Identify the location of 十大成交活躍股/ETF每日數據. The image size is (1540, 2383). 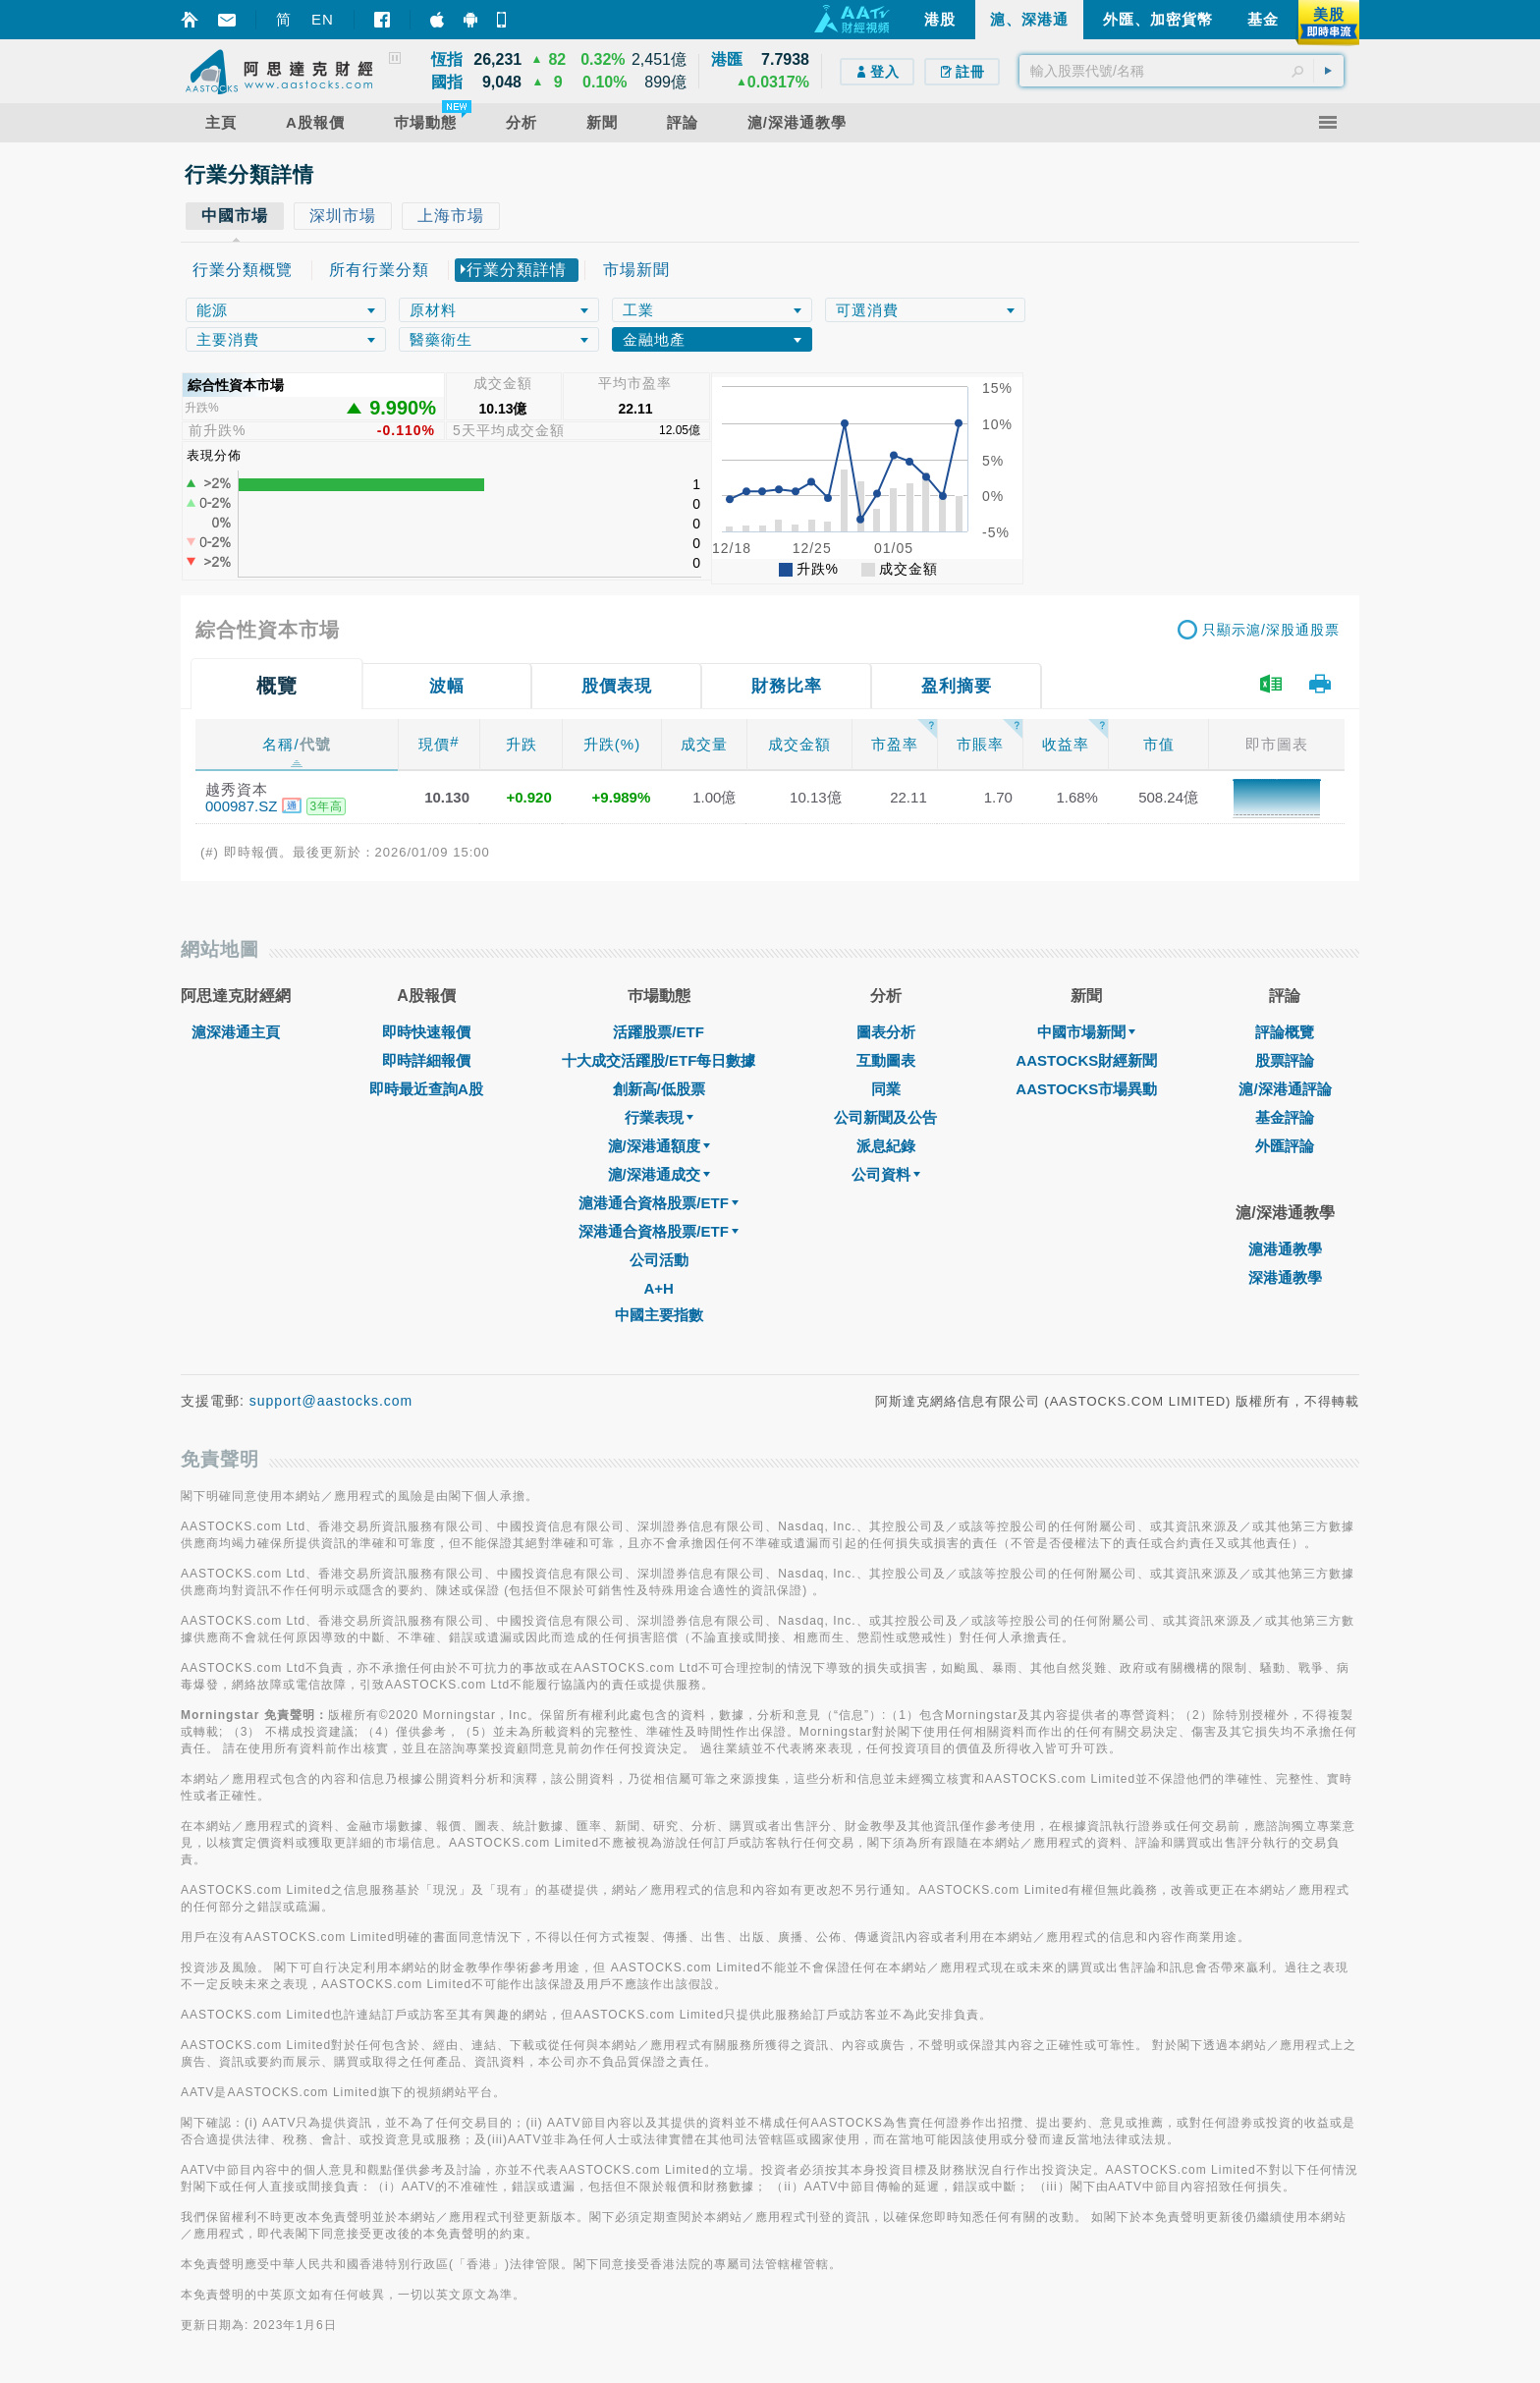
(659, 1060).